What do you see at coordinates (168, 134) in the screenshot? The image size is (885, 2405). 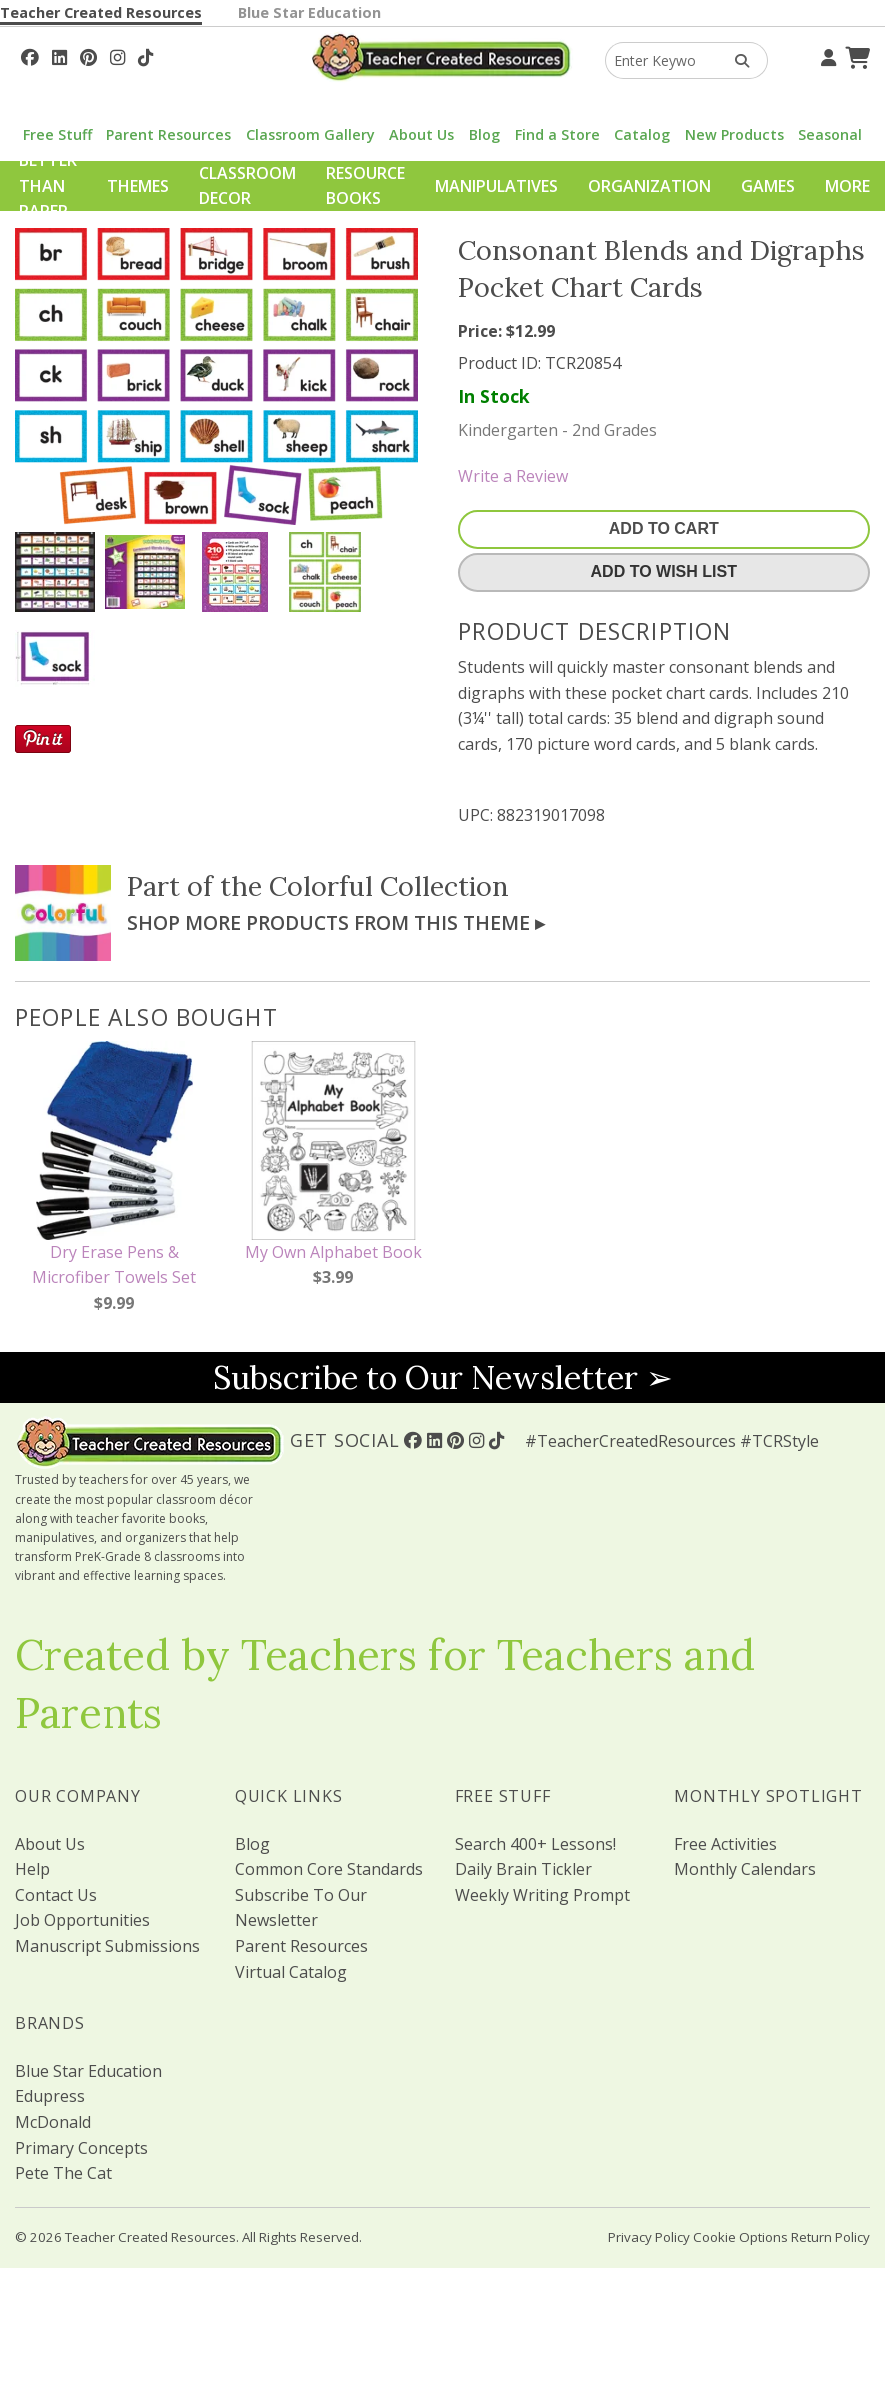 I see `Parent Resources` at bounding box center [168, 134].